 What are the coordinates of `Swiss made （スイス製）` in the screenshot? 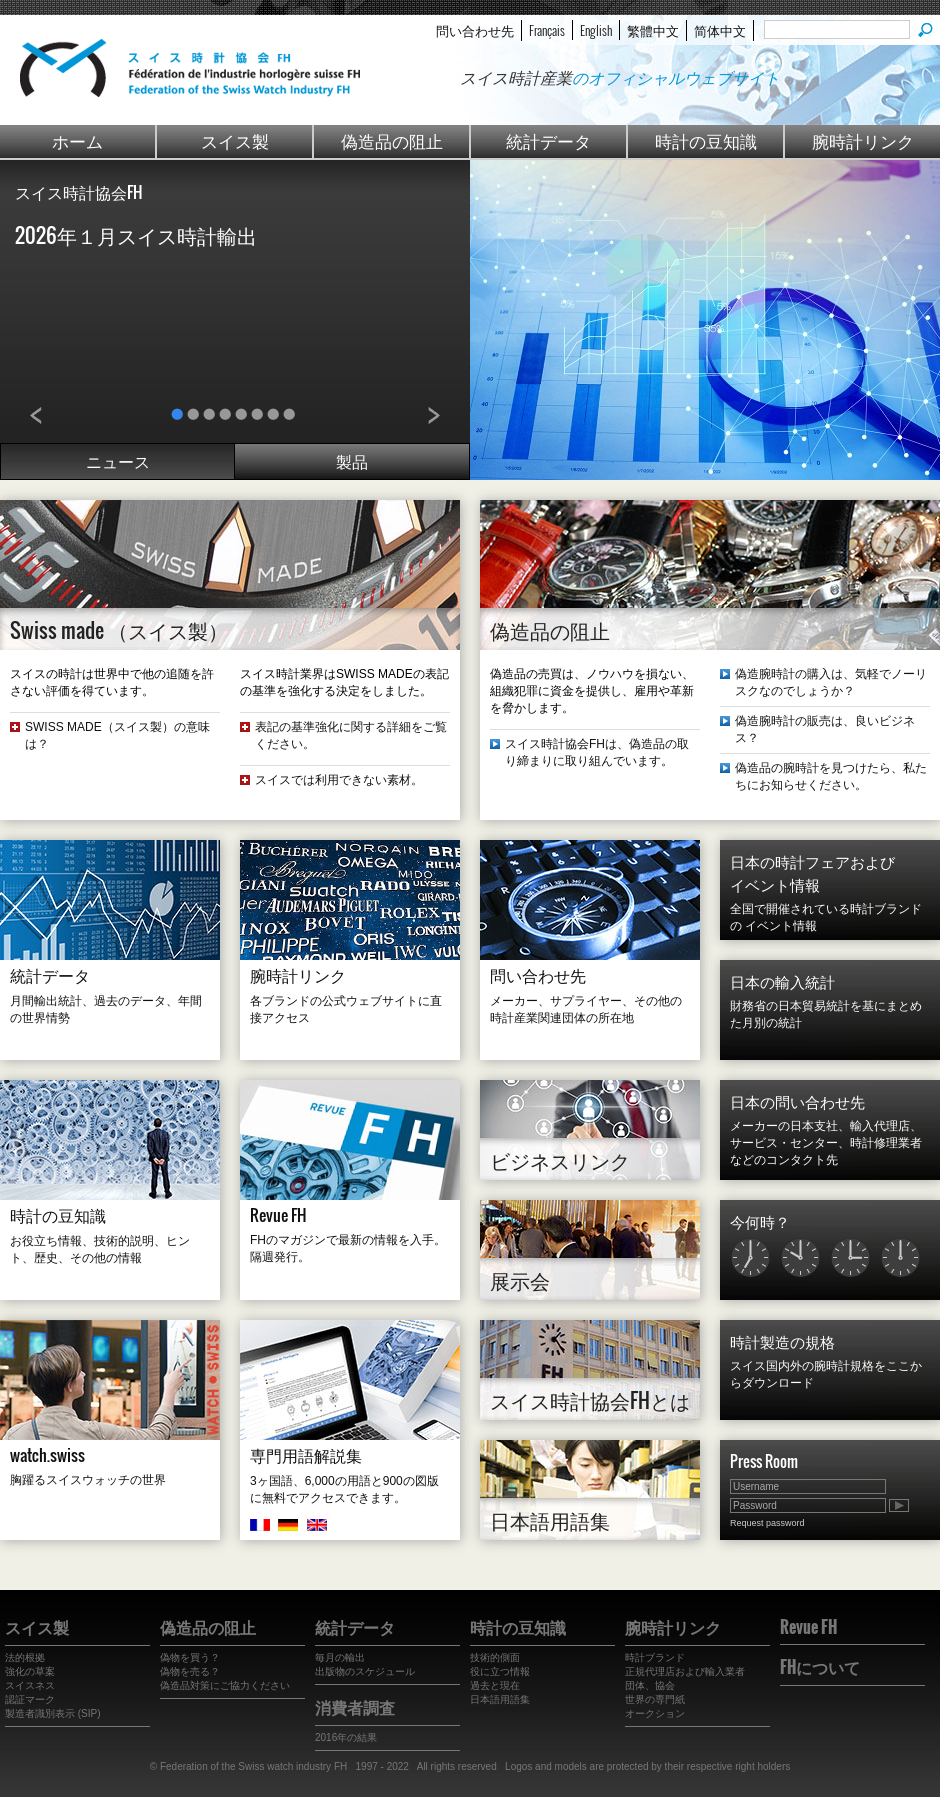 It's located at (119, 630).